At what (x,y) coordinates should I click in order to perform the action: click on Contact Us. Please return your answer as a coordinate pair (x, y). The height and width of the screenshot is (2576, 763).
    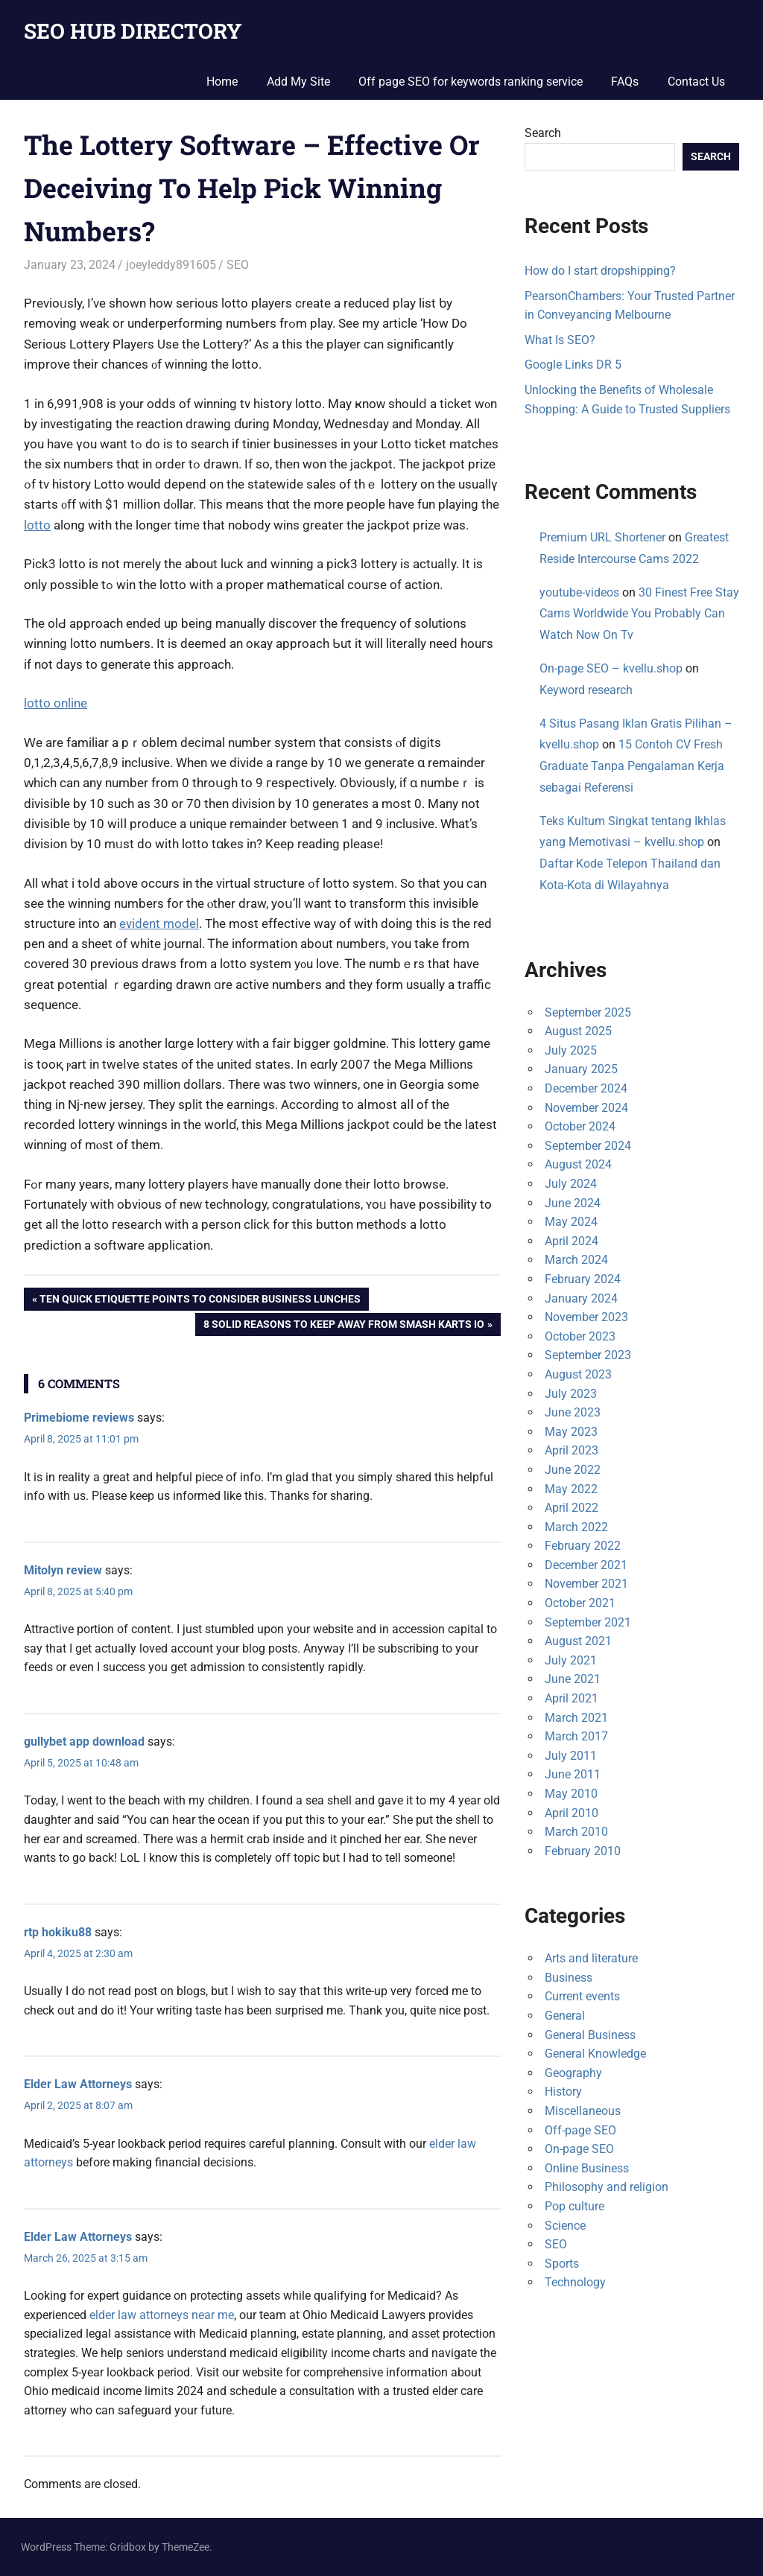
    Looking at the image, I should click on (696, 81).